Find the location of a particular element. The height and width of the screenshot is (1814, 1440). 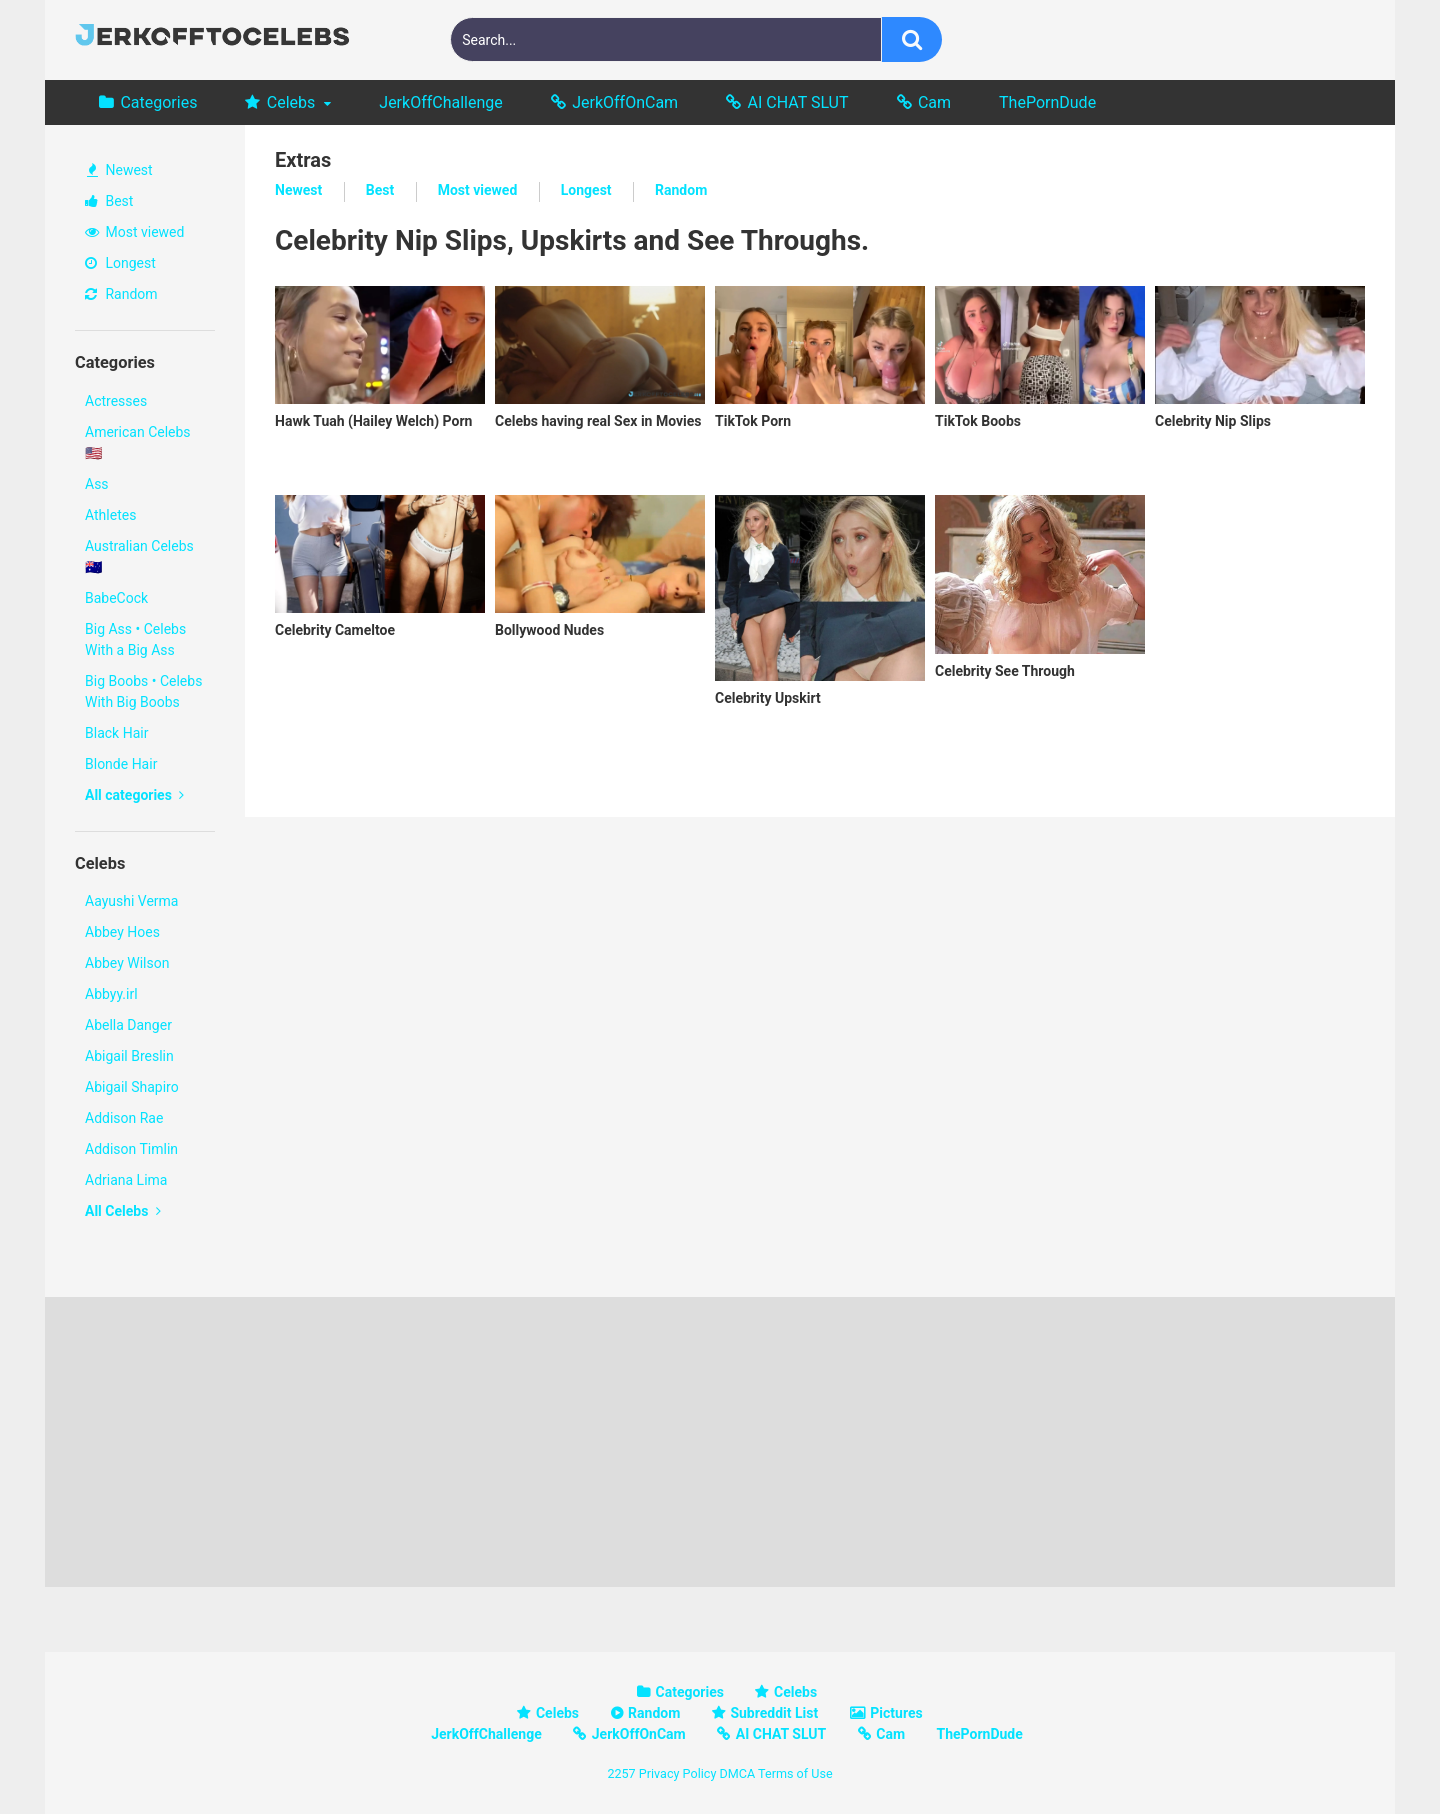

Abella Danger is located at coordinates (128, 1025).